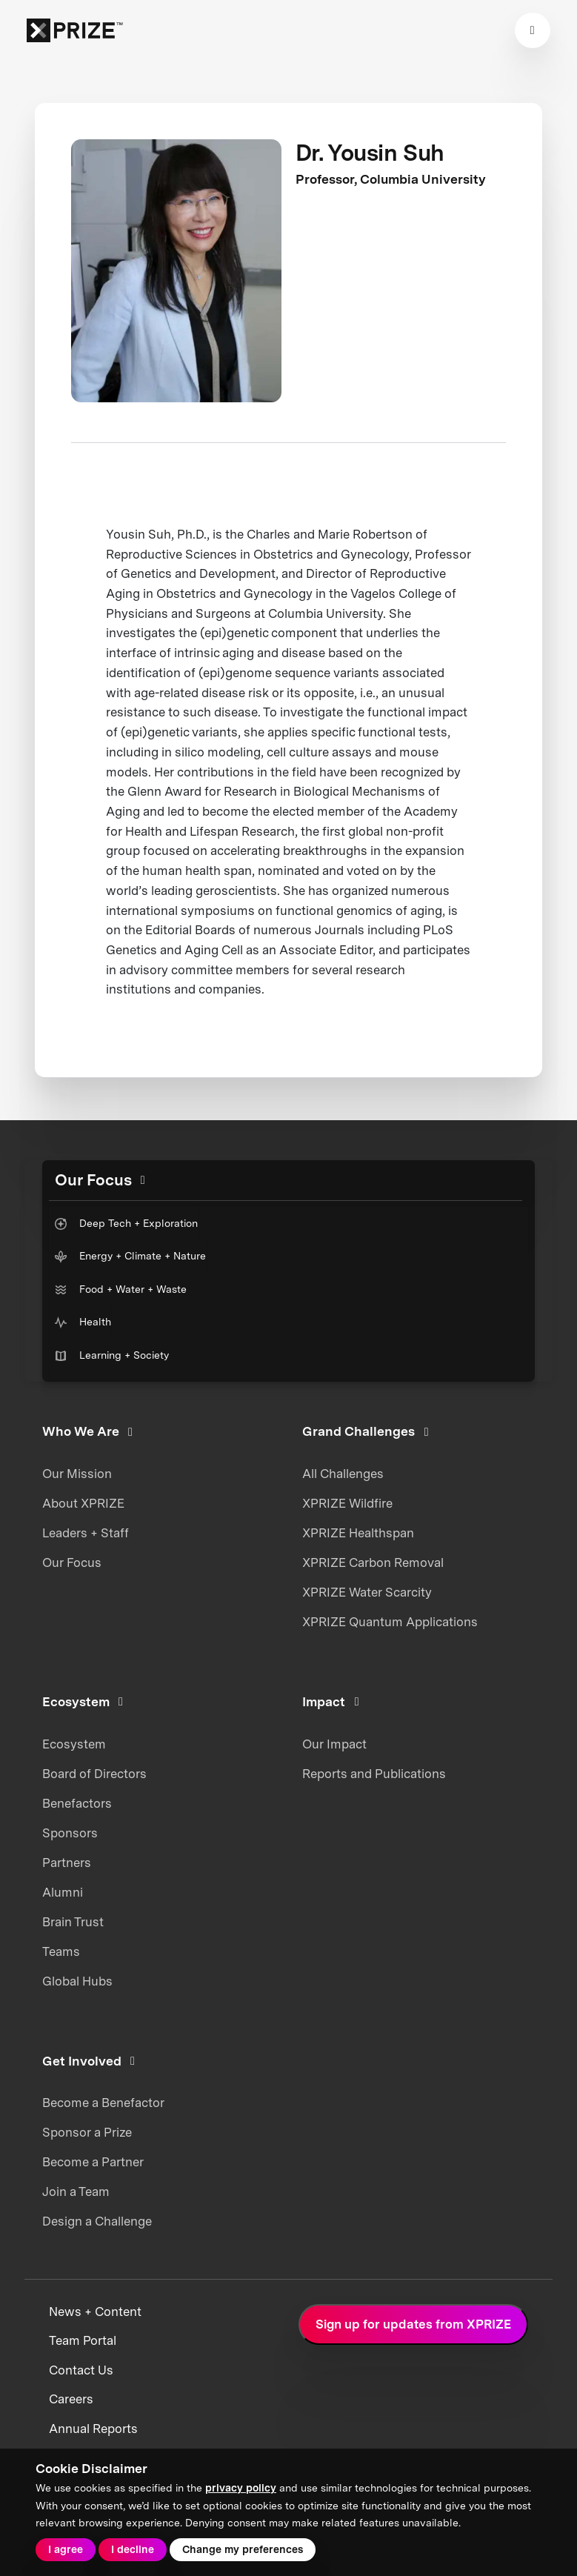 The height and width of the screenshot is (2576, 577). Describe the element at coordinates (66, 1862) in the screenshot. I see `Partners` at that location.